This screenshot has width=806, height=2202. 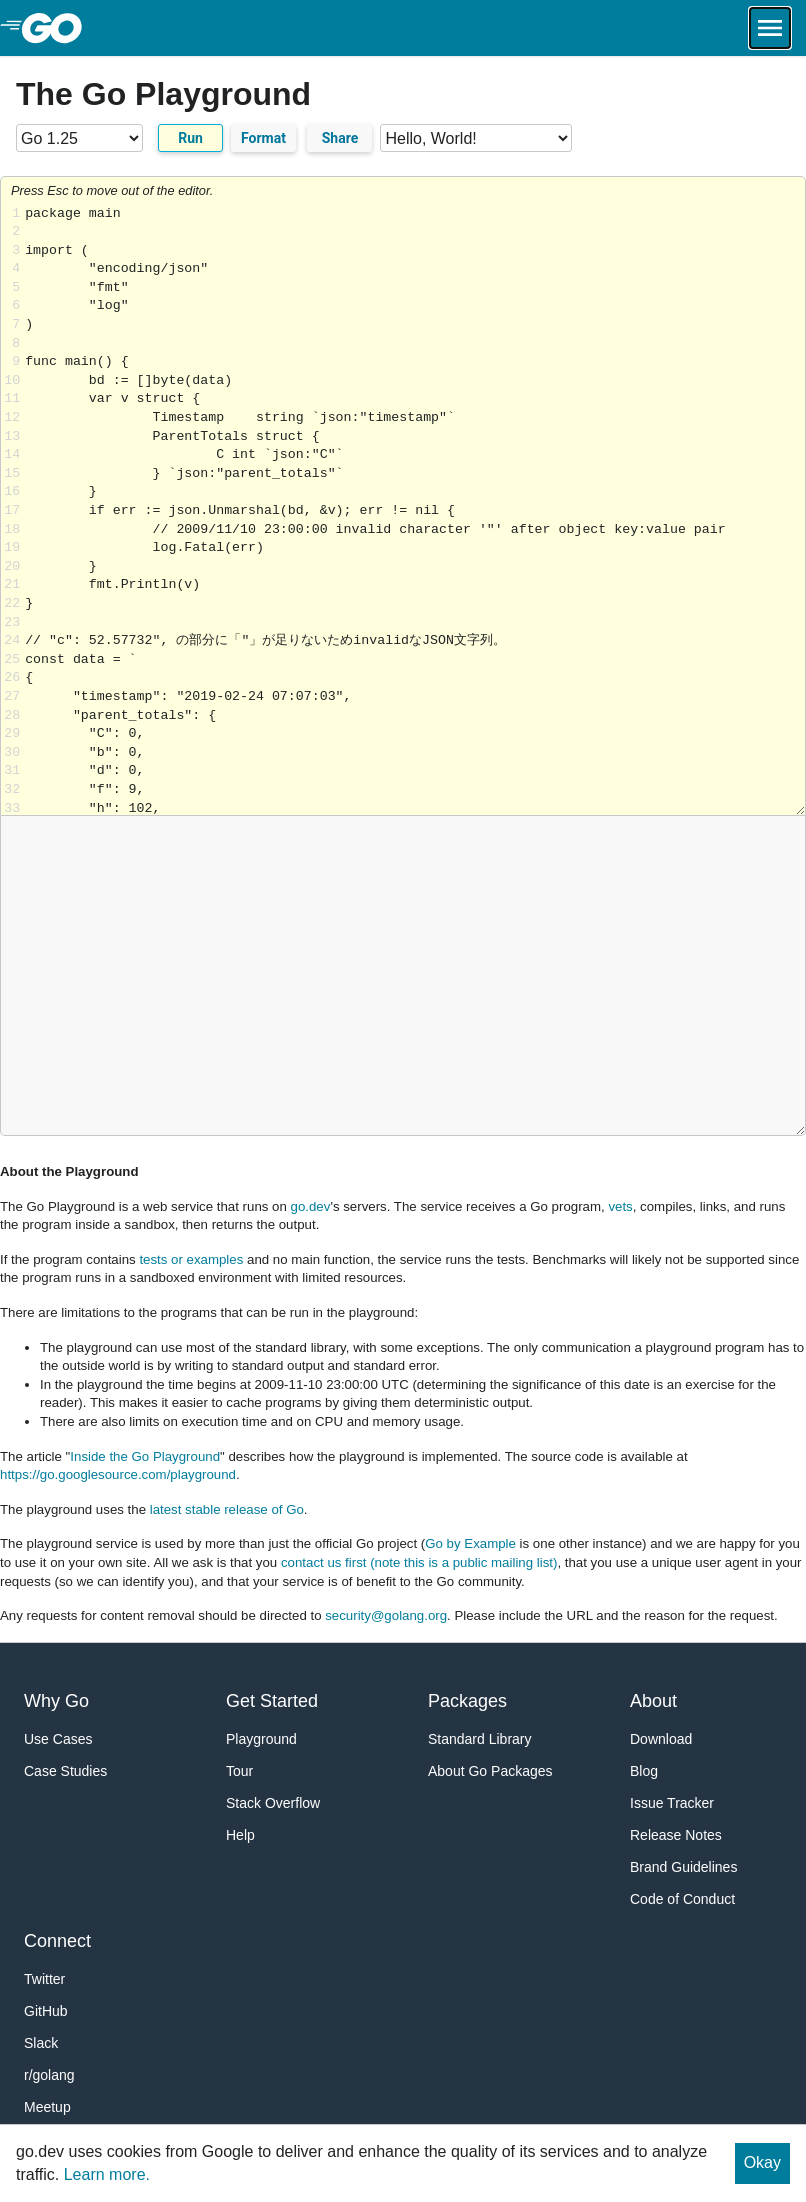 I want to click on Twitter, so click(x=44, y=1979).